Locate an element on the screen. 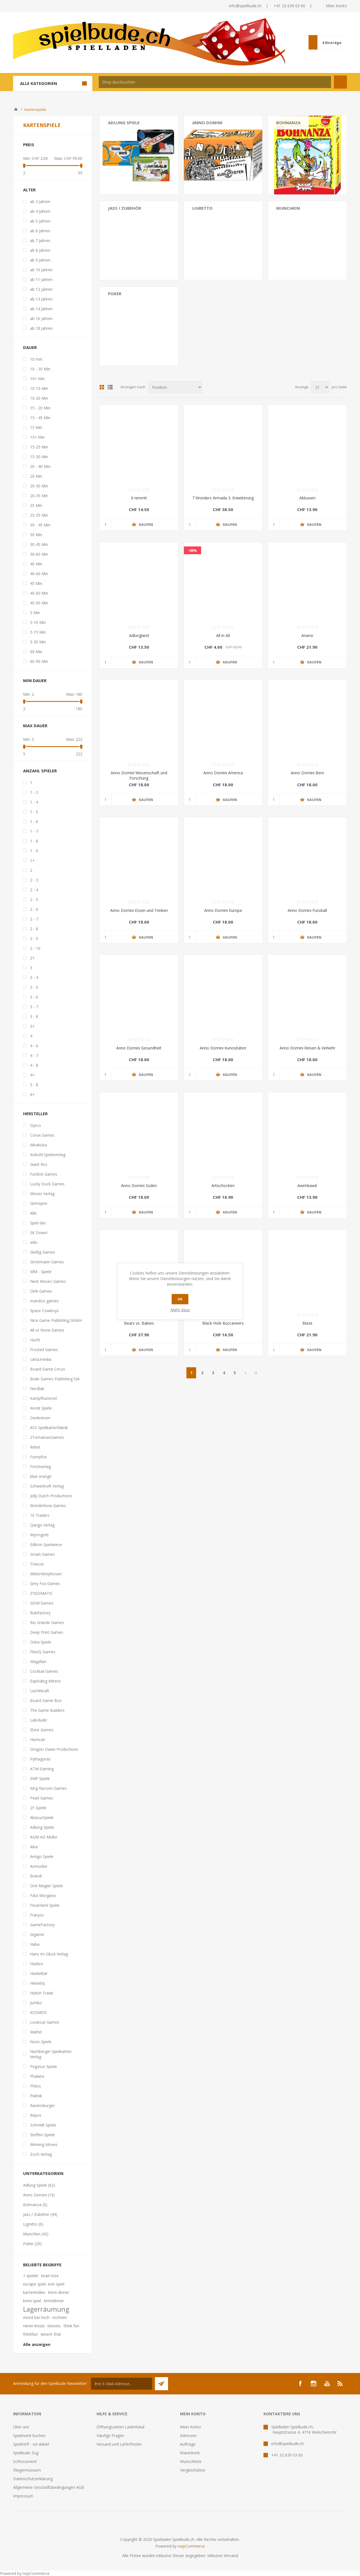 Image resolution: width=360 pixels, height=2576 pixels. MM - Spiele is located at coordinates (40, 1271).